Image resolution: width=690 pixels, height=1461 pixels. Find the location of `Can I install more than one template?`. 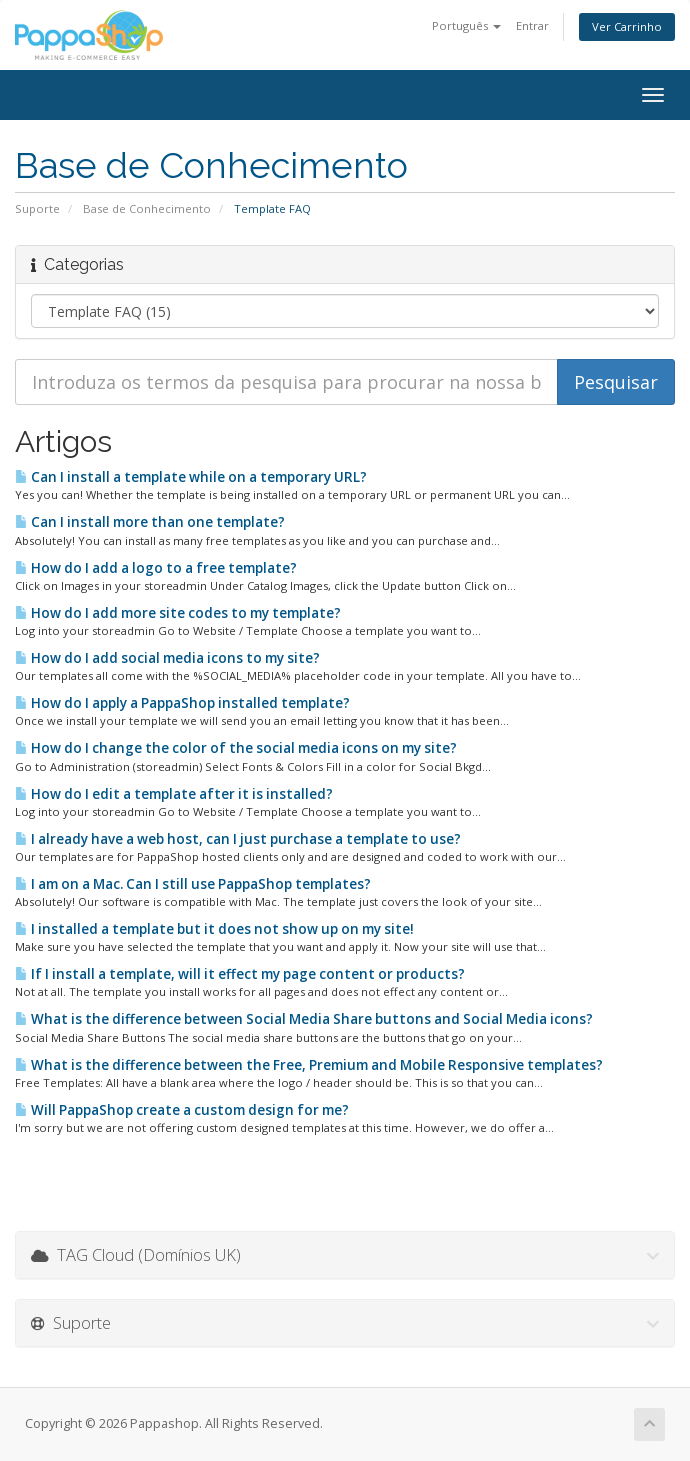

Can I install more than one template? is located at coordinates (150, 522).